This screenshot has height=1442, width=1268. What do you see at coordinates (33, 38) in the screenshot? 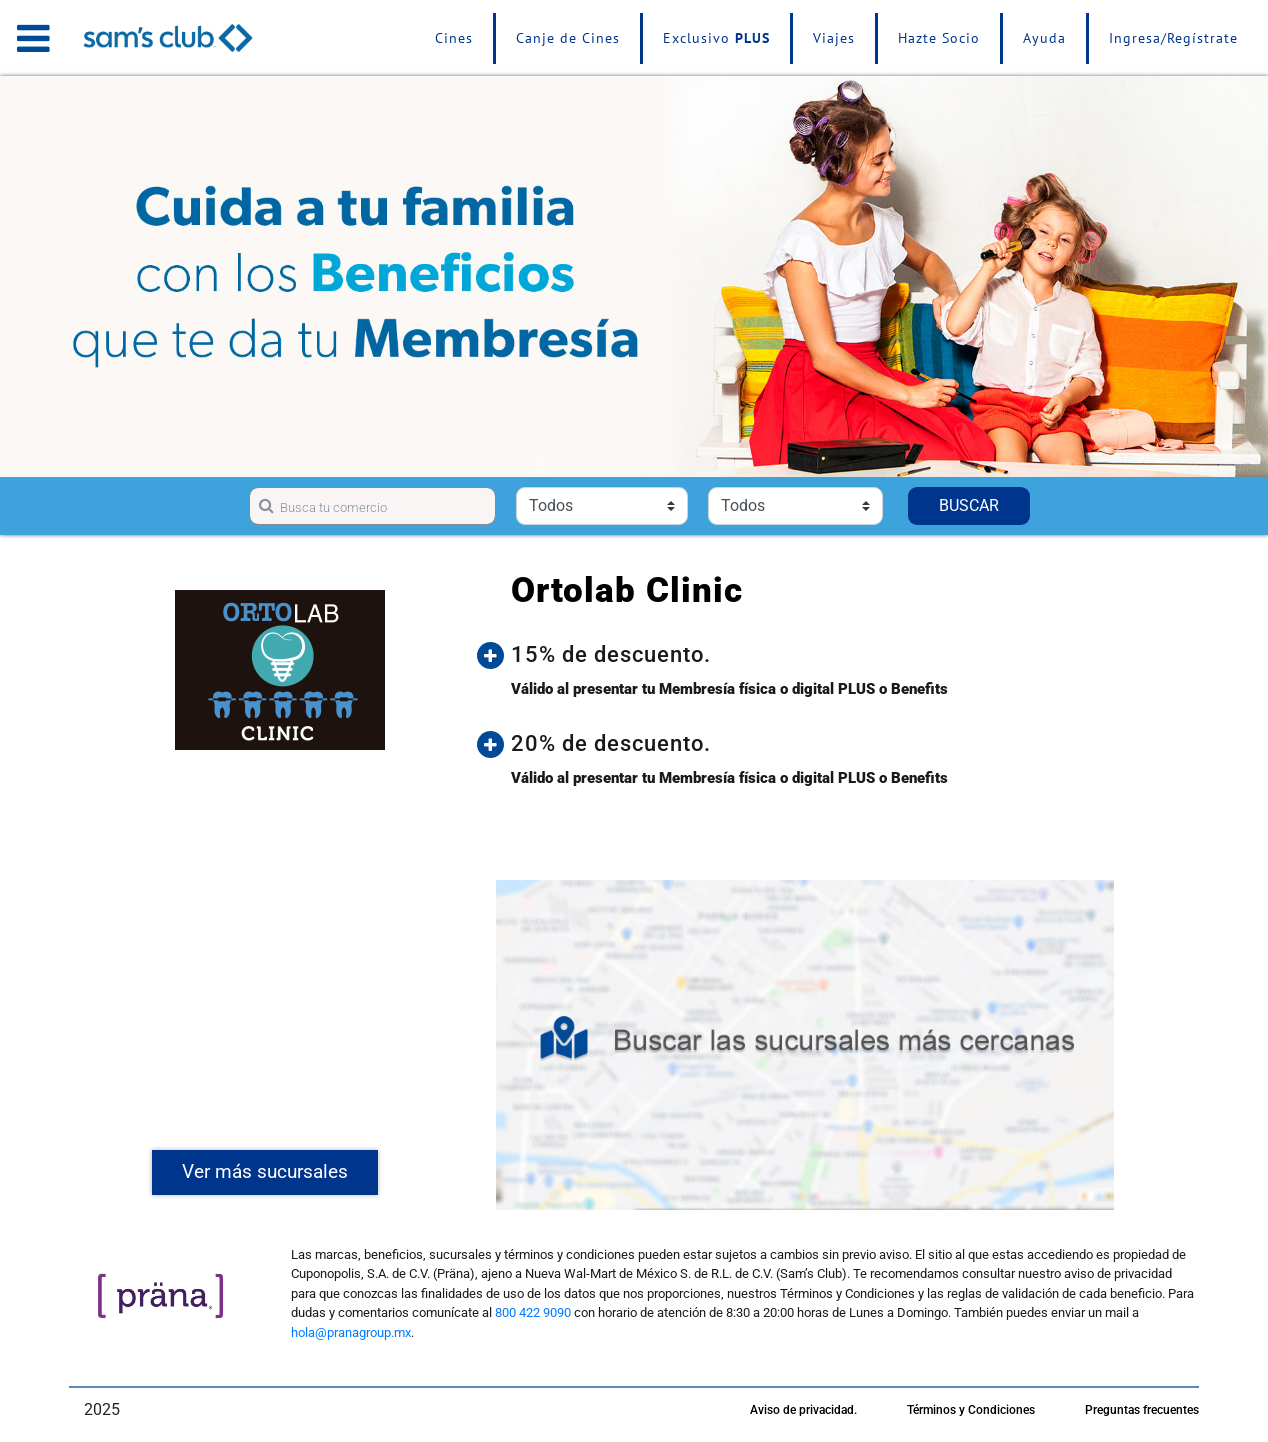
I see `[Toggle navigation]` at bounding box center [33, 38].